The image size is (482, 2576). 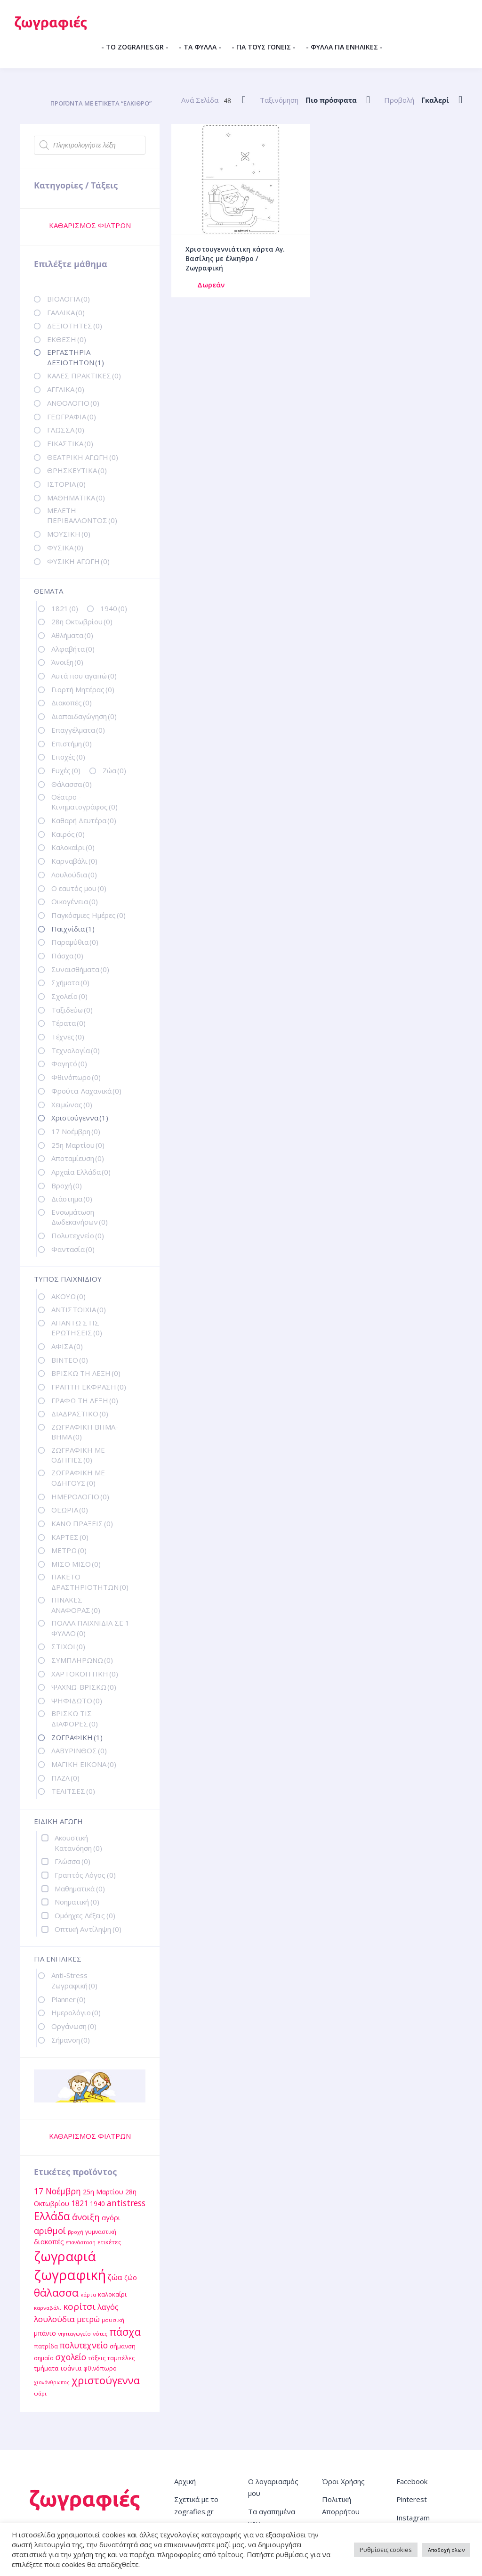 I want to click on Καθαρή Δευτέρα, so click(x=83, y=820).